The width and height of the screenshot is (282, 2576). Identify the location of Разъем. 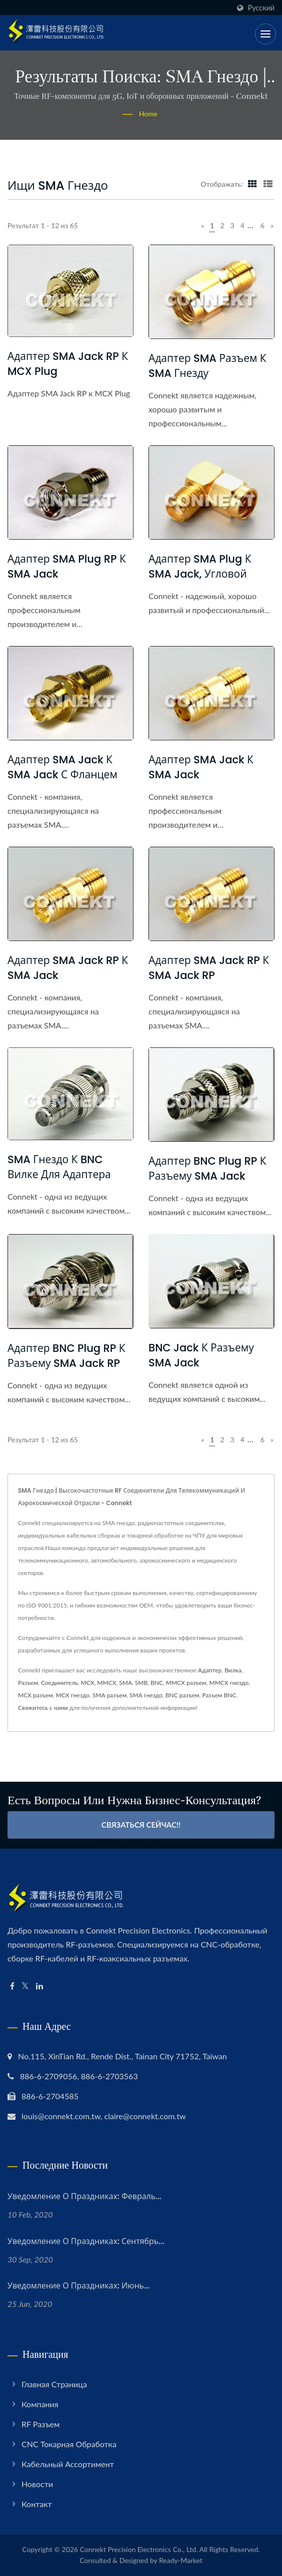
(28, 1682).